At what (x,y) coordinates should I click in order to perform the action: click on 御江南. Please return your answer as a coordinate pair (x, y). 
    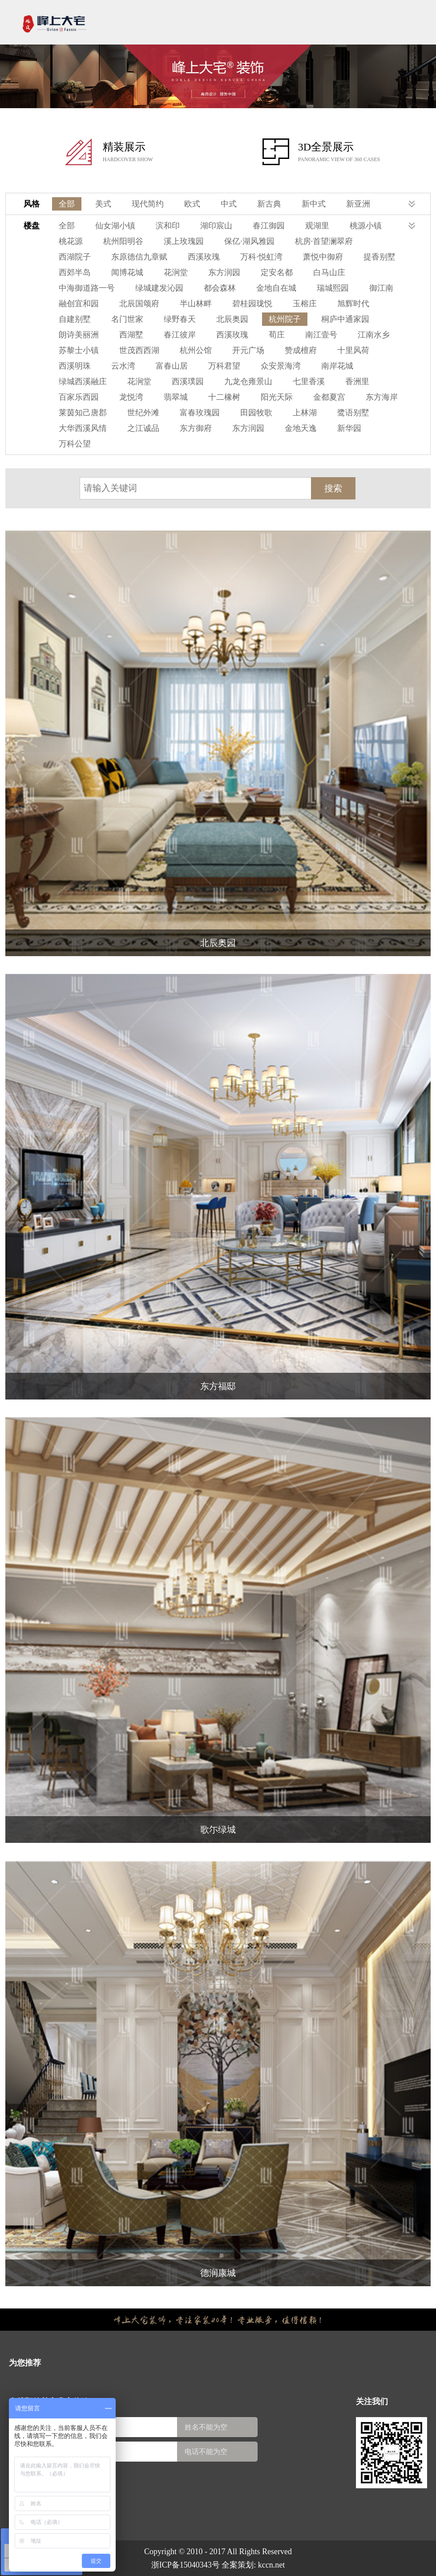
    Looking at the image, I should click on (381, 288).